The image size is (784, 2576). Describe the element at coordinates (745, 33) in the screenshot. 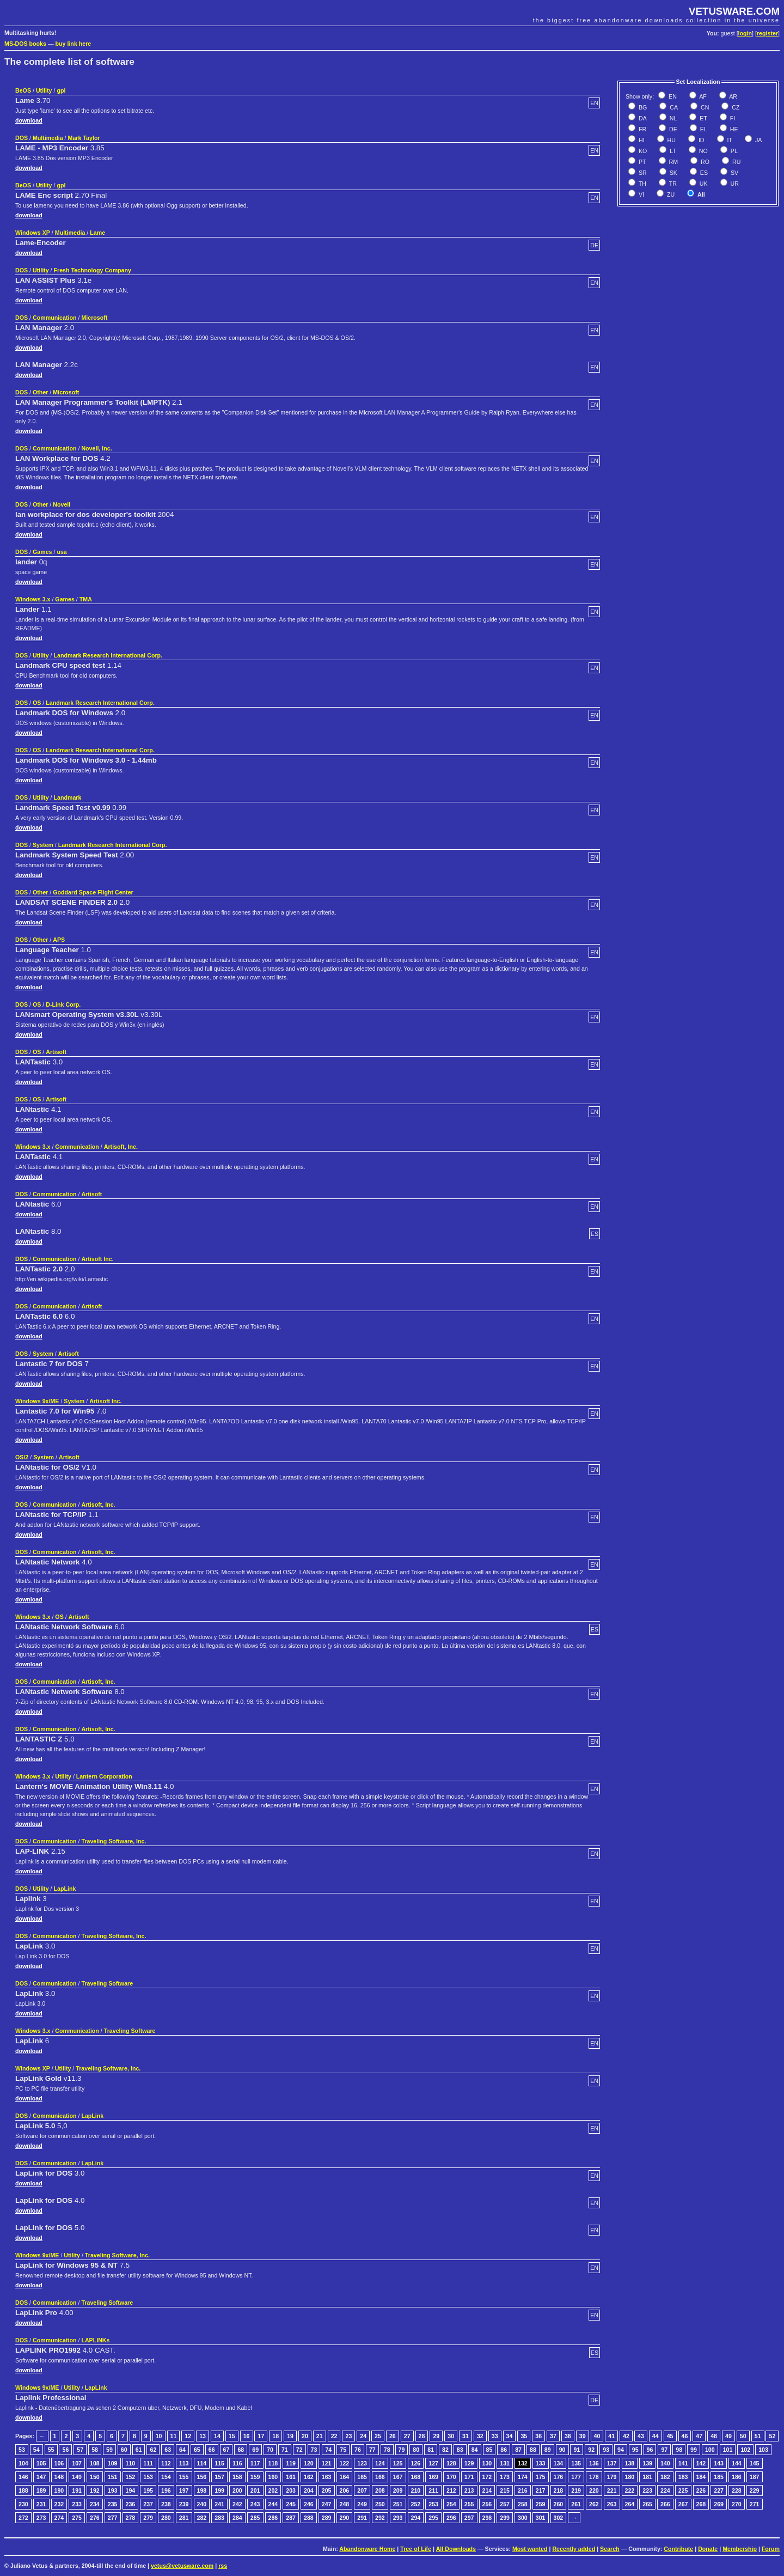

I see `login` at that location.